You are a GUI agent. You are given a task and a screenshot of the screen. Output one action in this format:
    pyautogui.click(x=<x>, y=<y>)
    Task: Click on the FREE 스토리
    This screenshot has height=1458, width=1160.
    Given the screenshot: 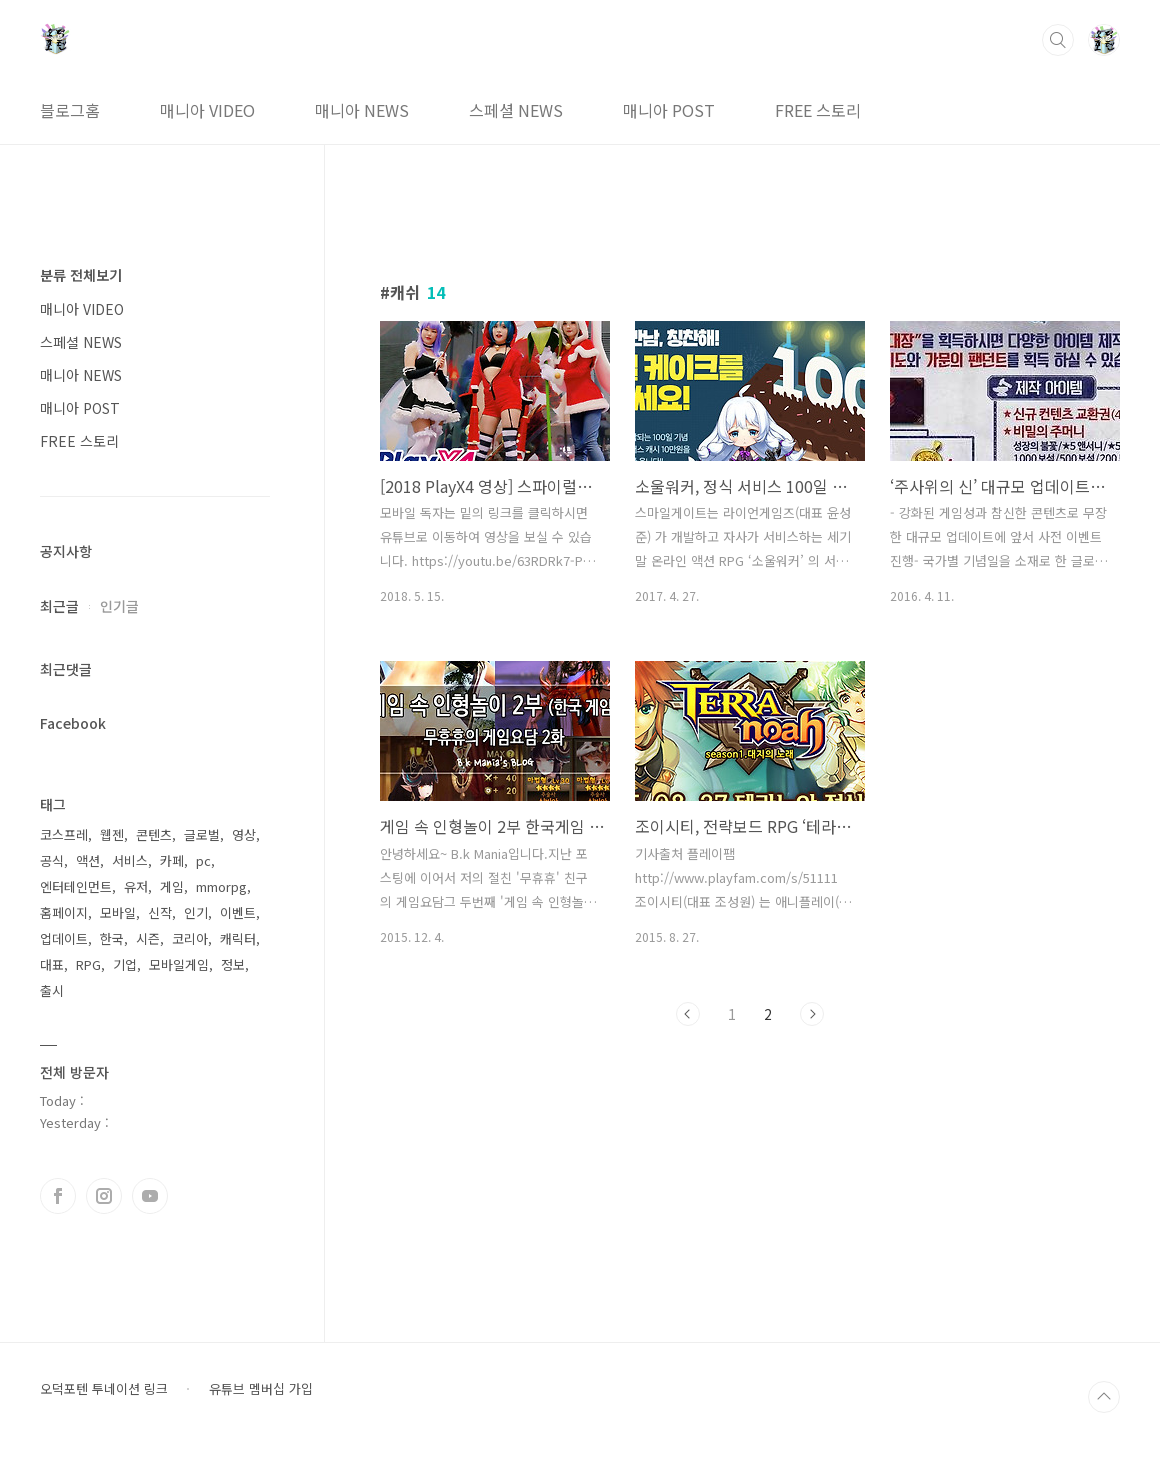 What is the action you would take?
    pyautogui.click(x=818, y=110)
    